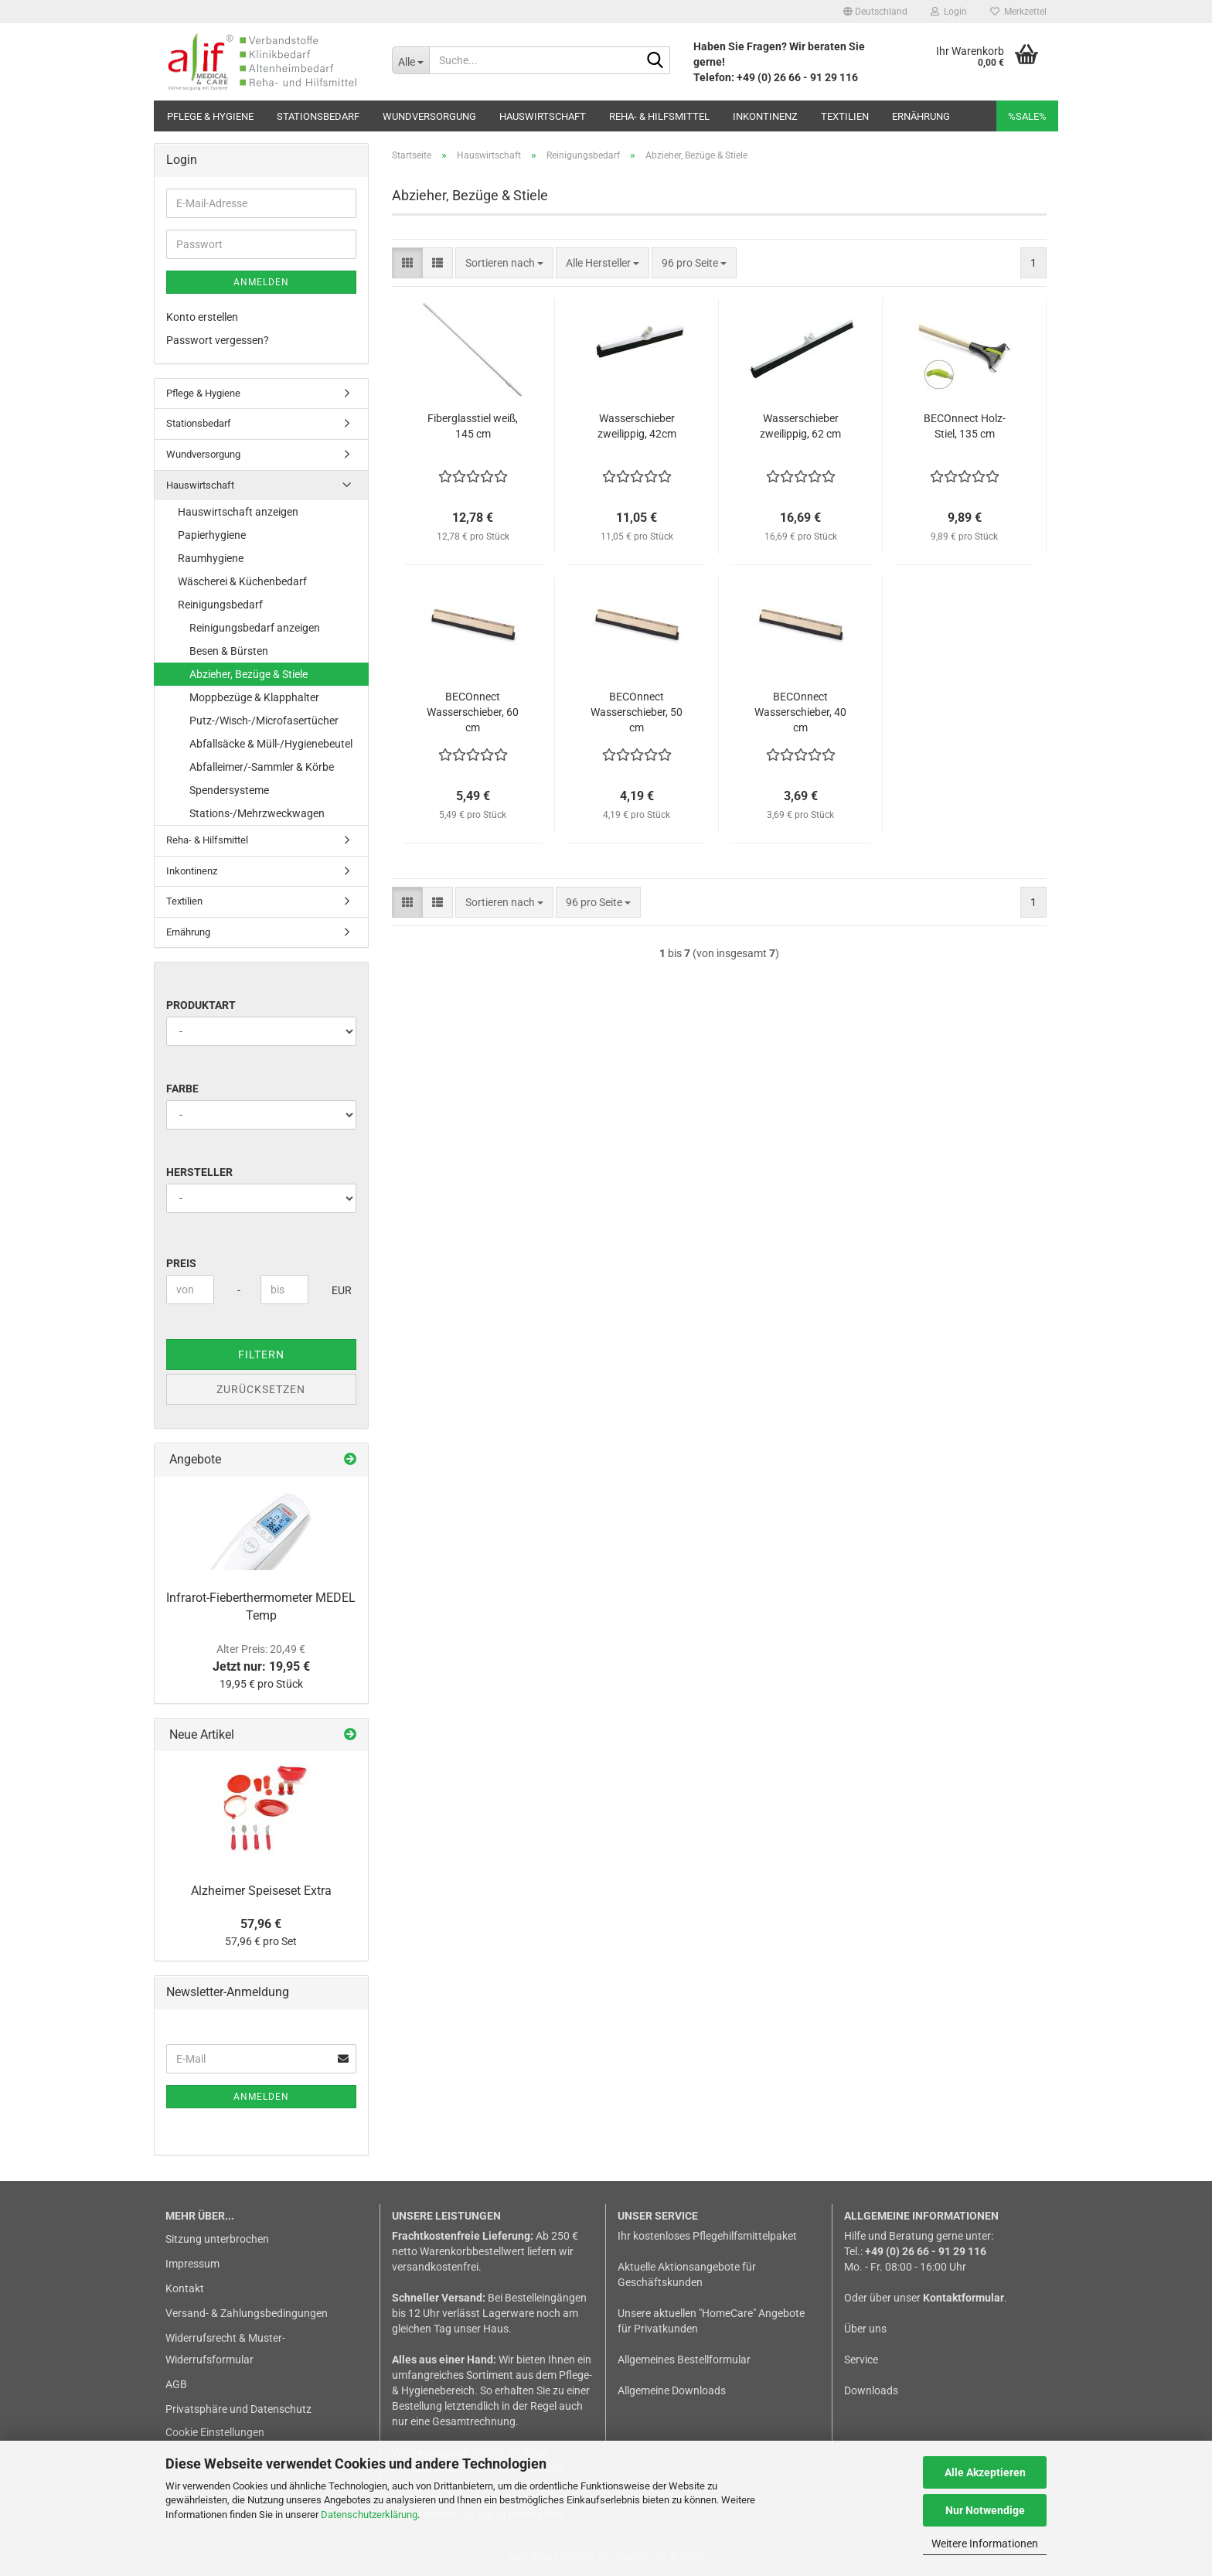 Image resolution: width=1212 pixels, height=2576 pixels. I want to click on Ernährung, so click(921, 116).